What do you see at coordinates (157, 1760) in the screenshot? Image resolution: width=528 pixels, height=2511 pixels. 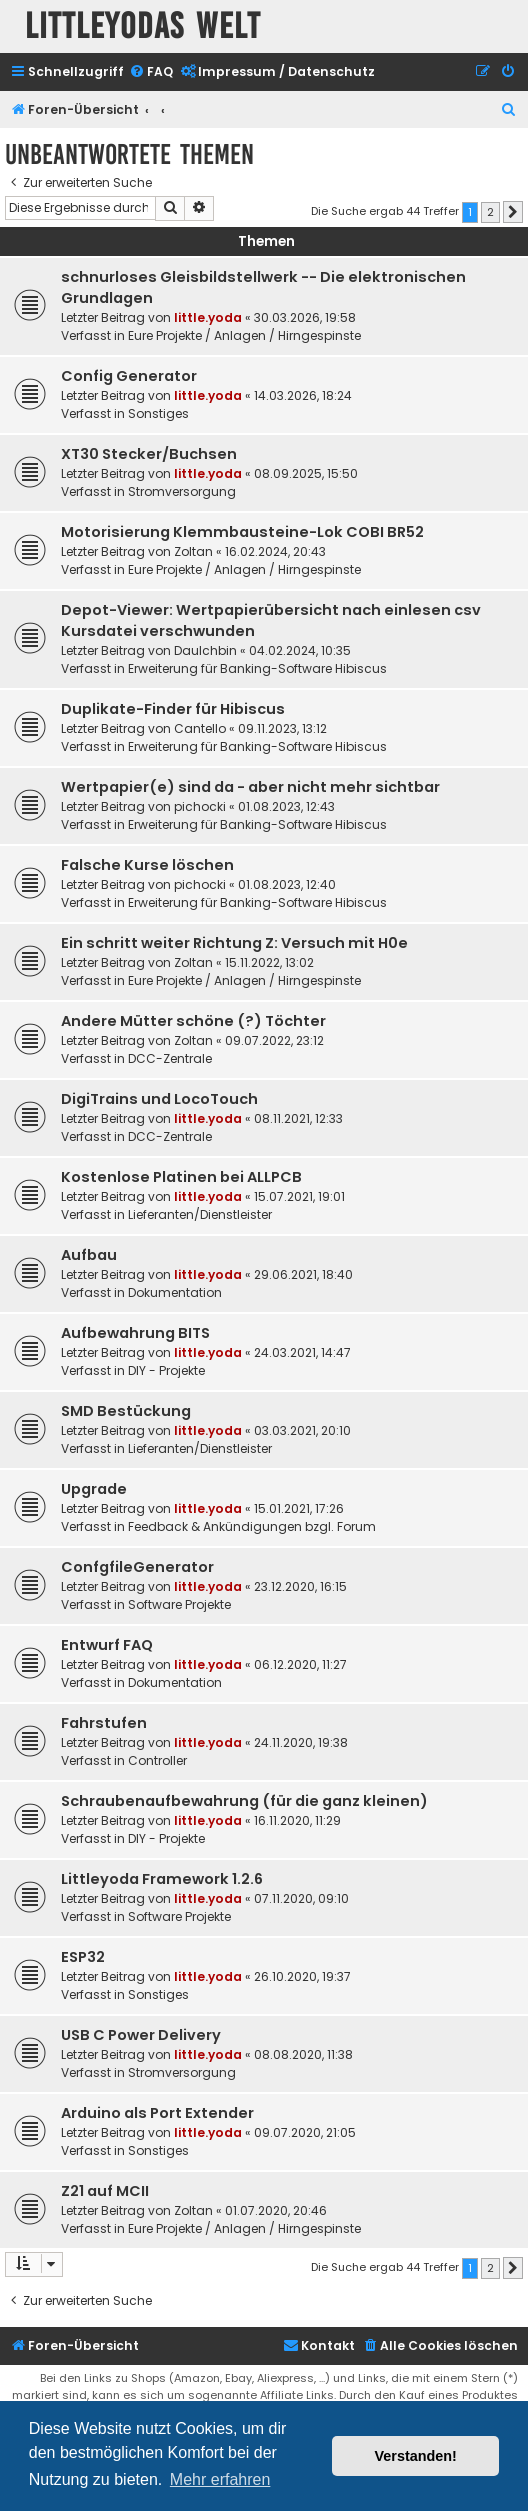 I see `Controller` at bounding box center [157, 1760].